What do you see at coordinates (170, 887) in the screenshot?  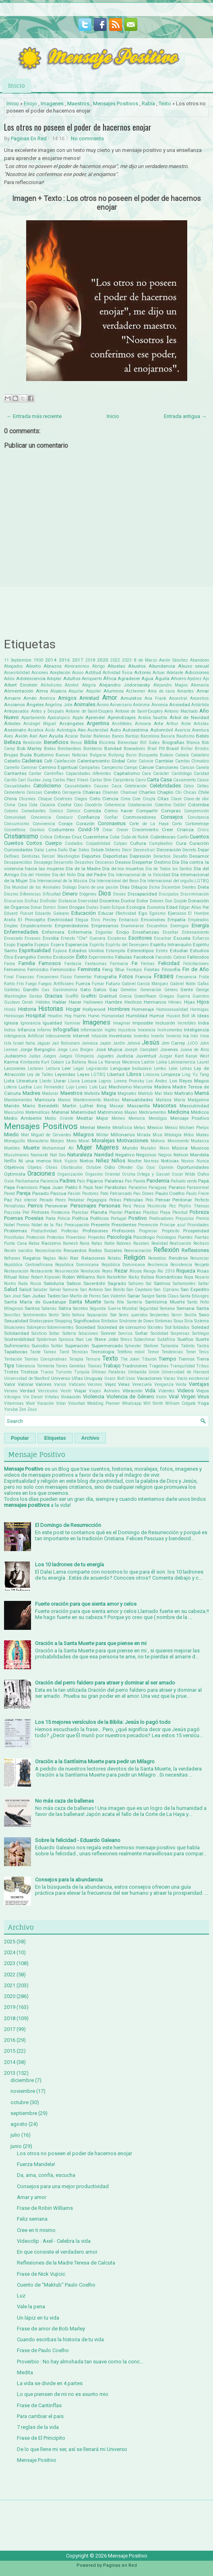 I see `Diciembre` at bounding box center [170, 887].